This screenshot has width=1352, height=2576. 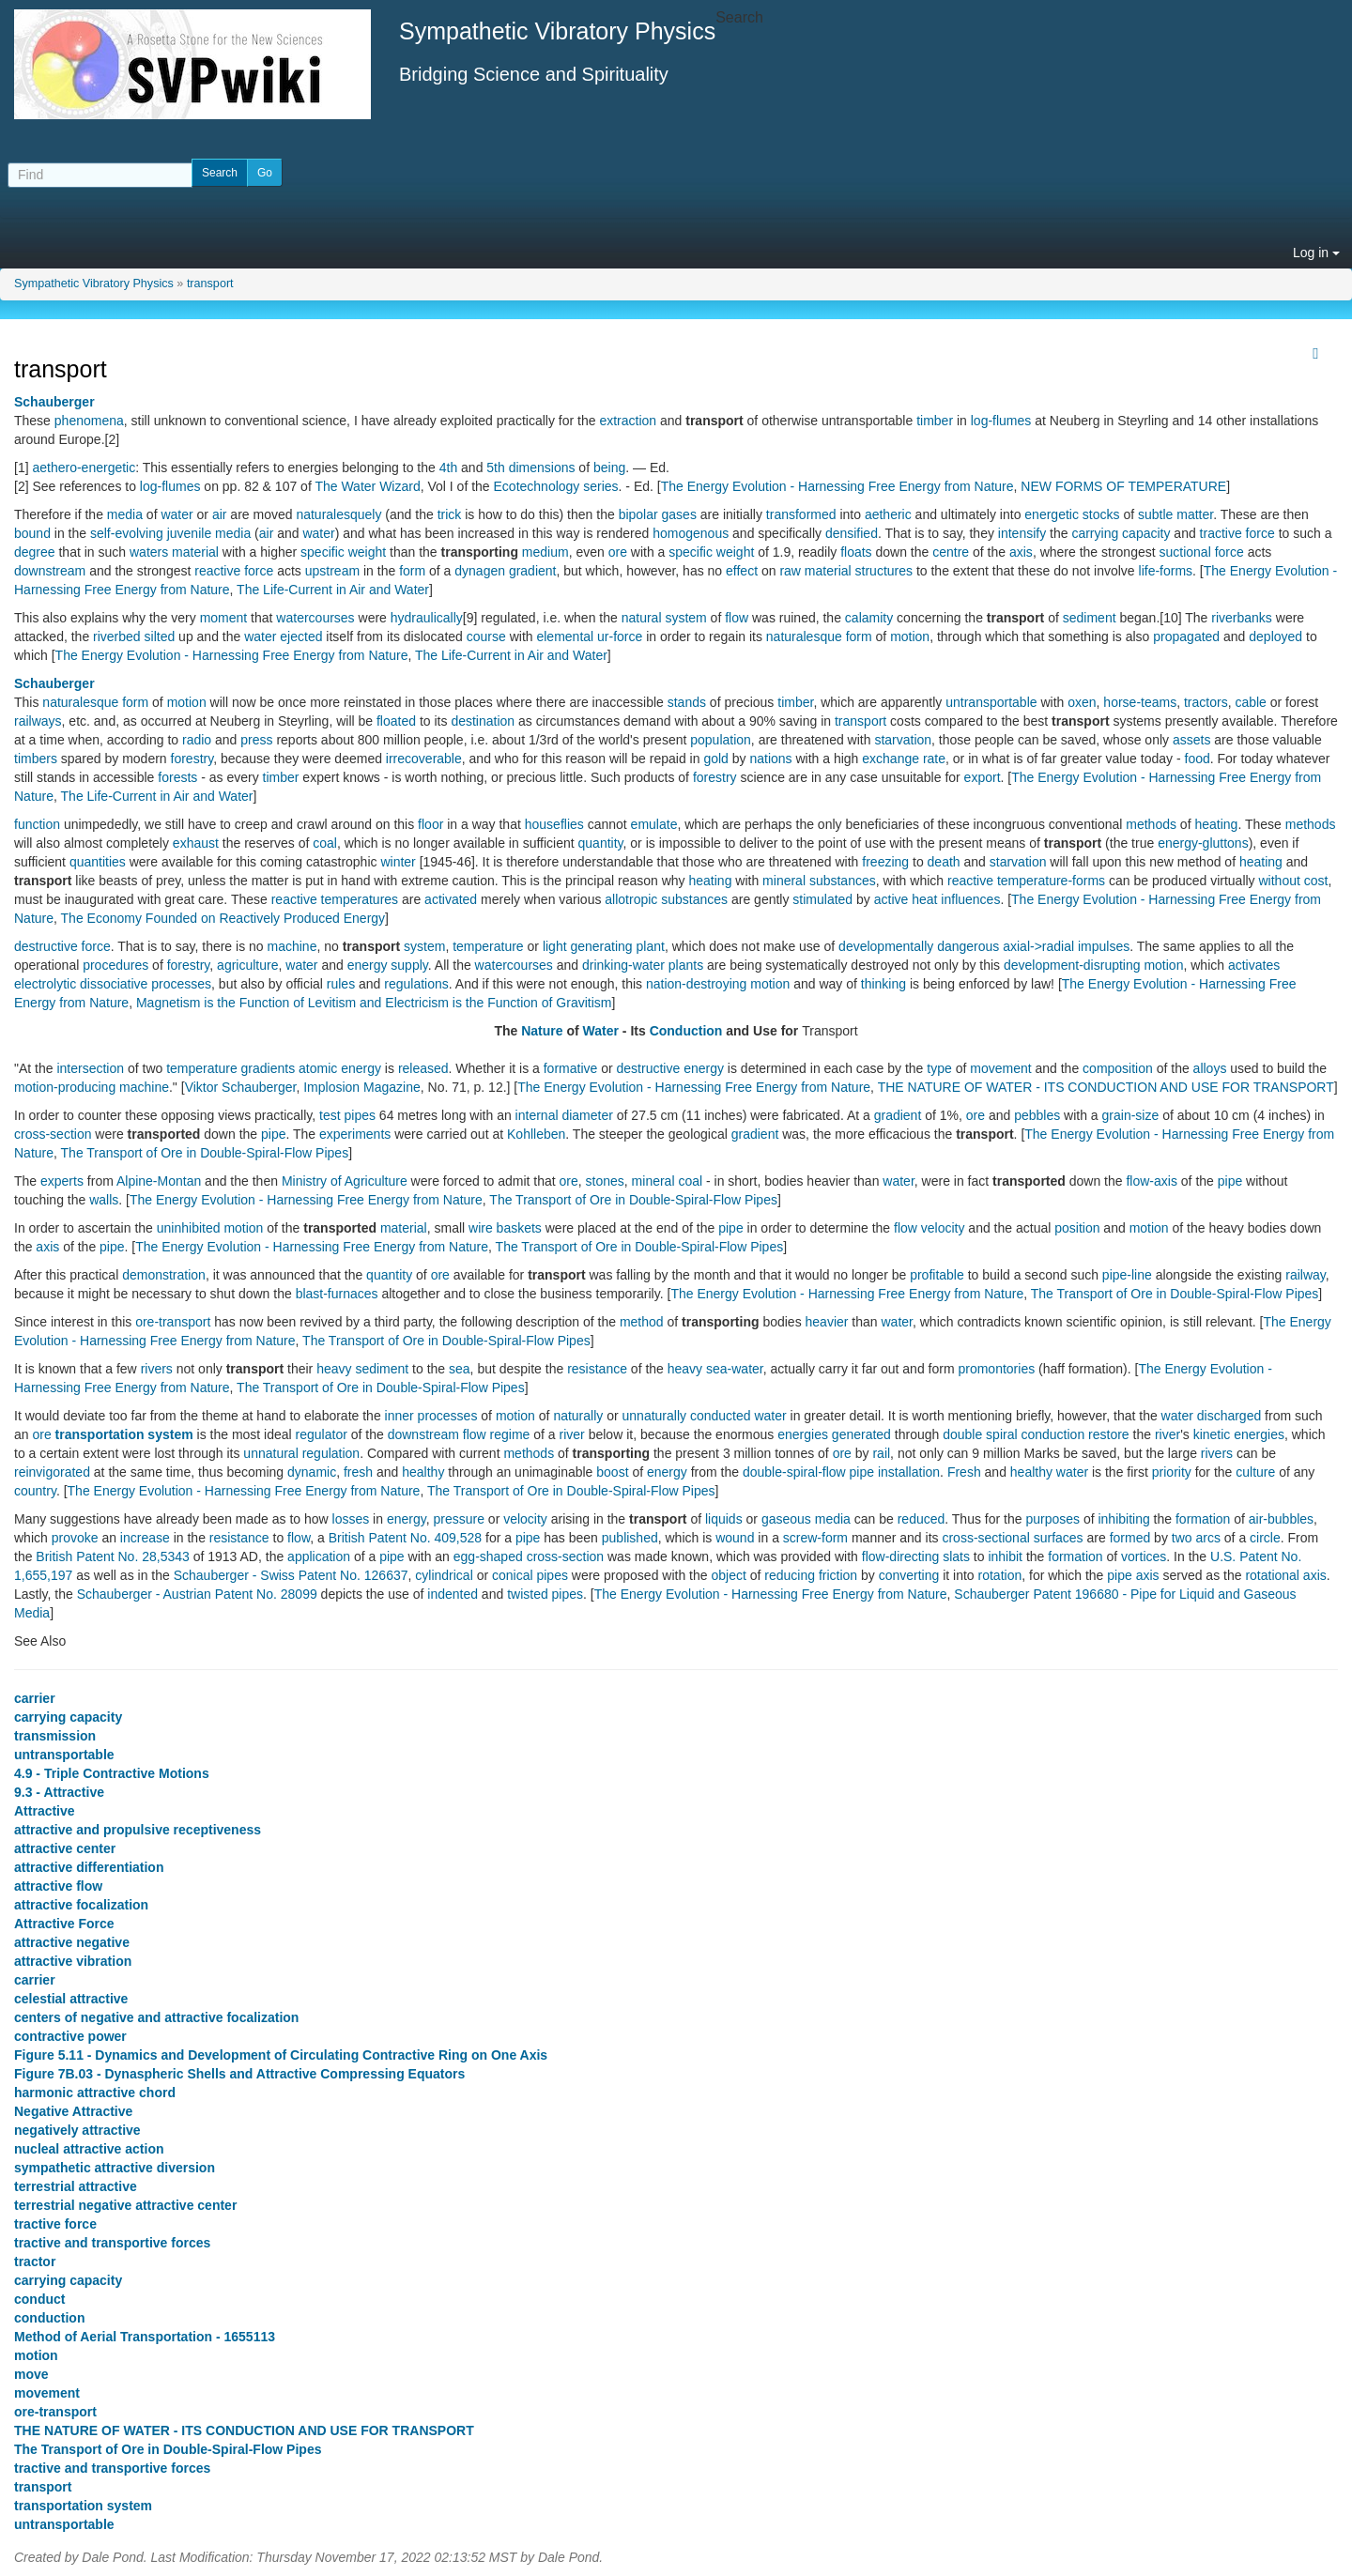 What do you see at coordinates (1139, 702) in the screenshot?
I see `horse-teams` at bounding box center [1139, 702].